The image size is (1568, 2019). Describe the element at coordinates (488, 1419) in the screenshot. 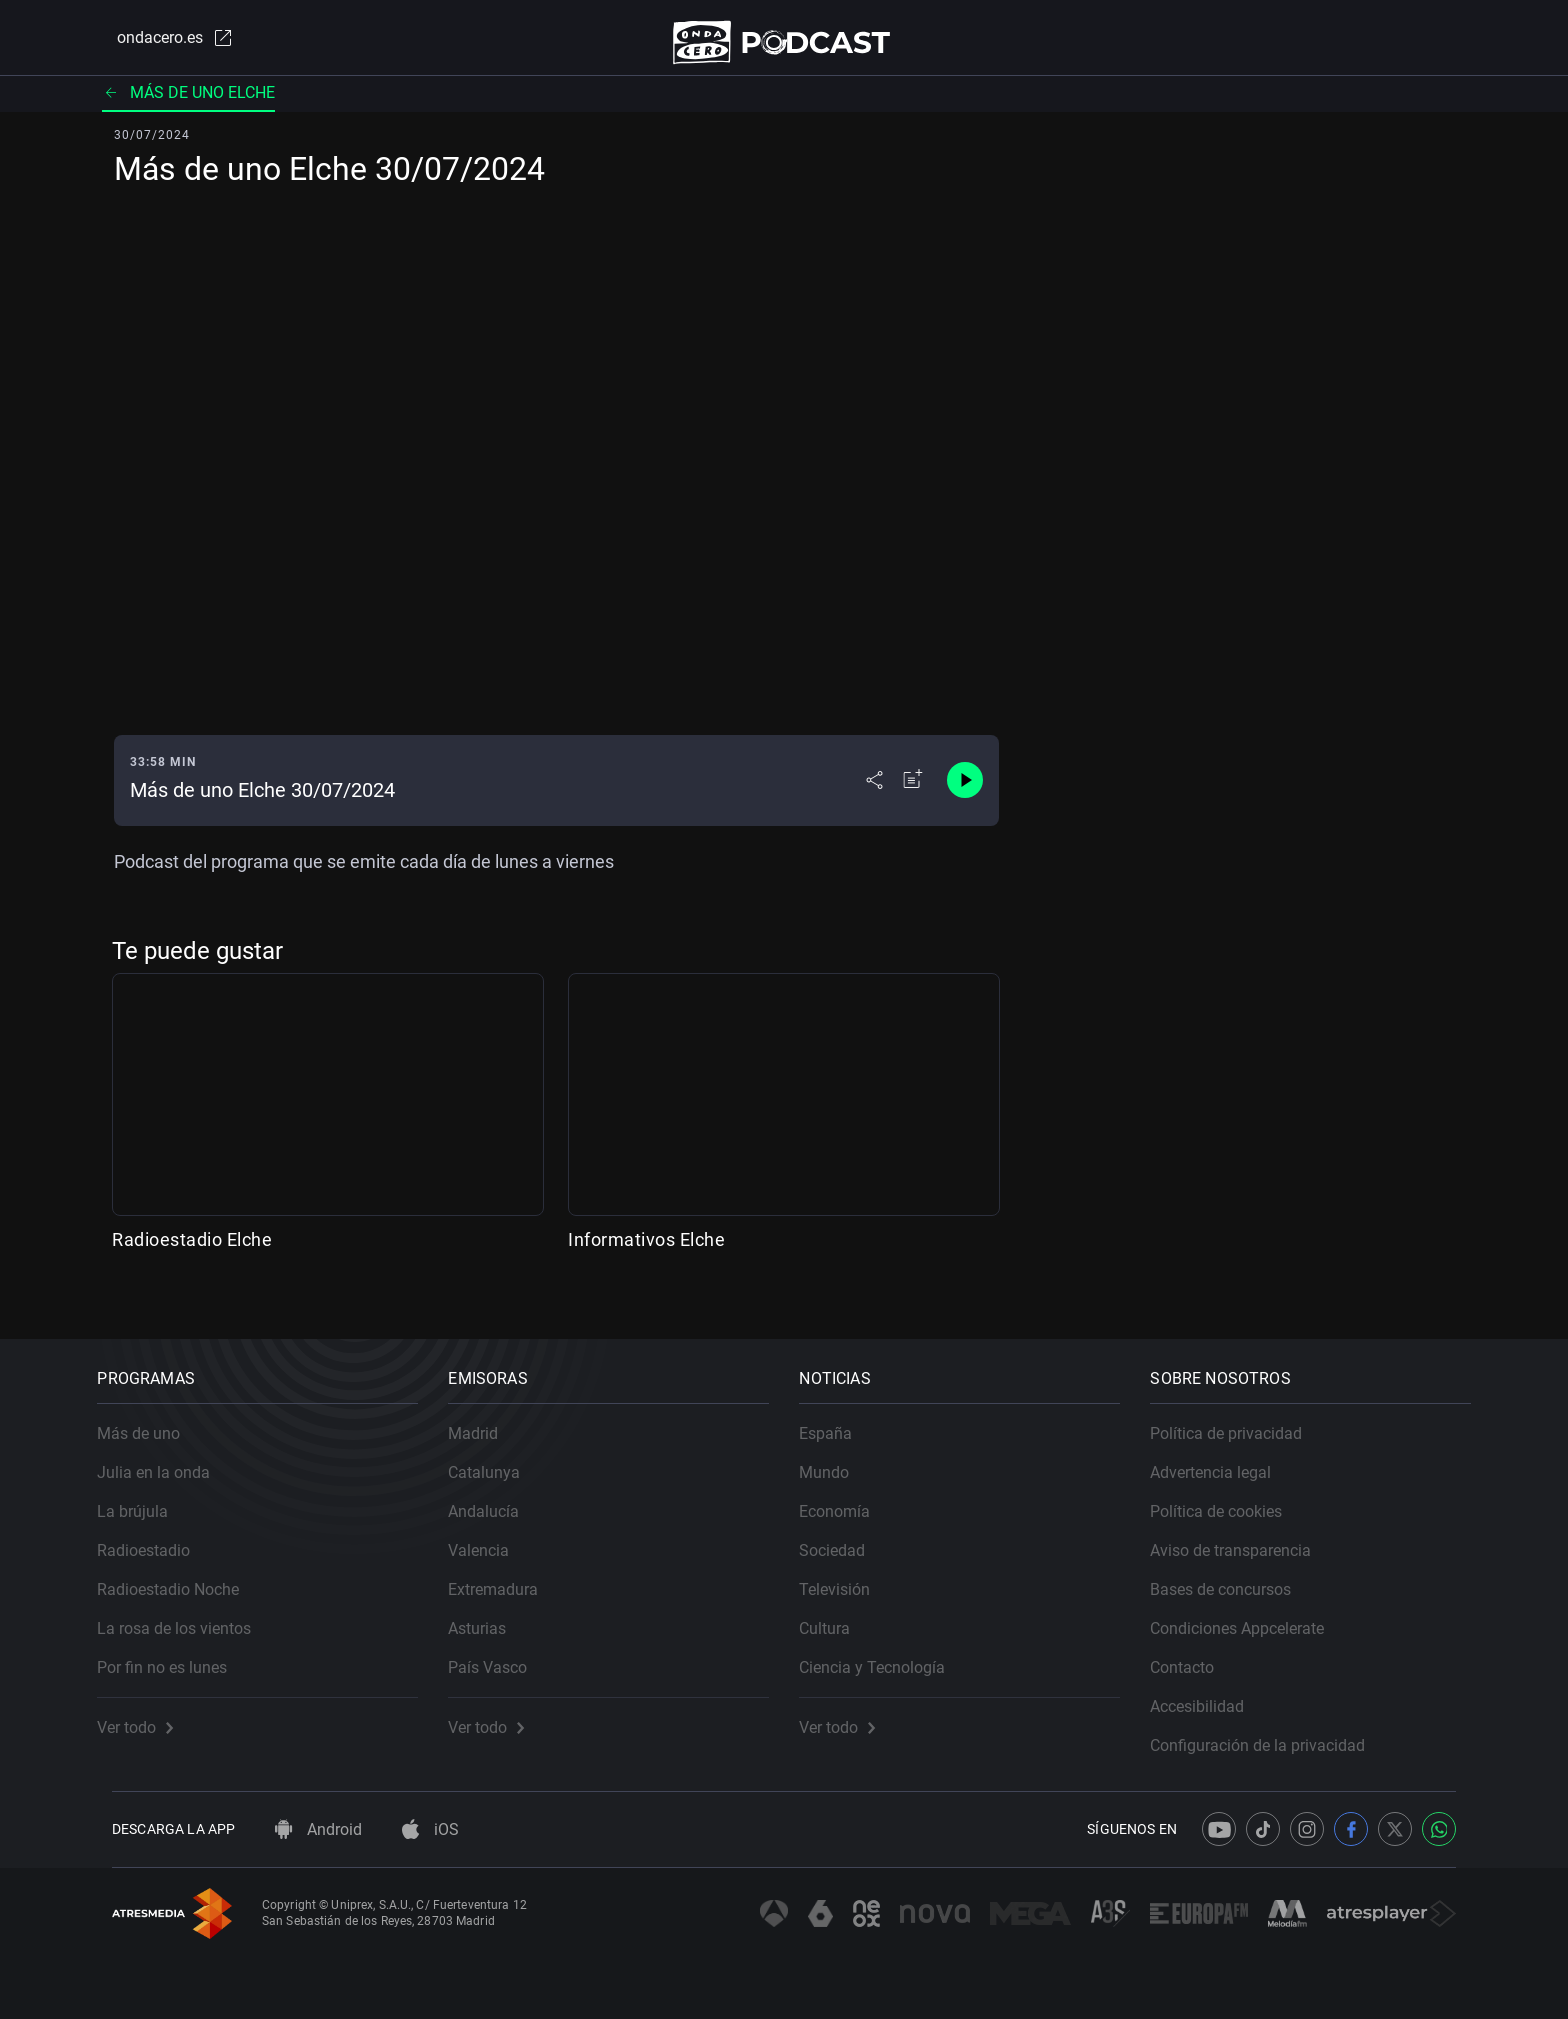

I see `Madrid` at that location.